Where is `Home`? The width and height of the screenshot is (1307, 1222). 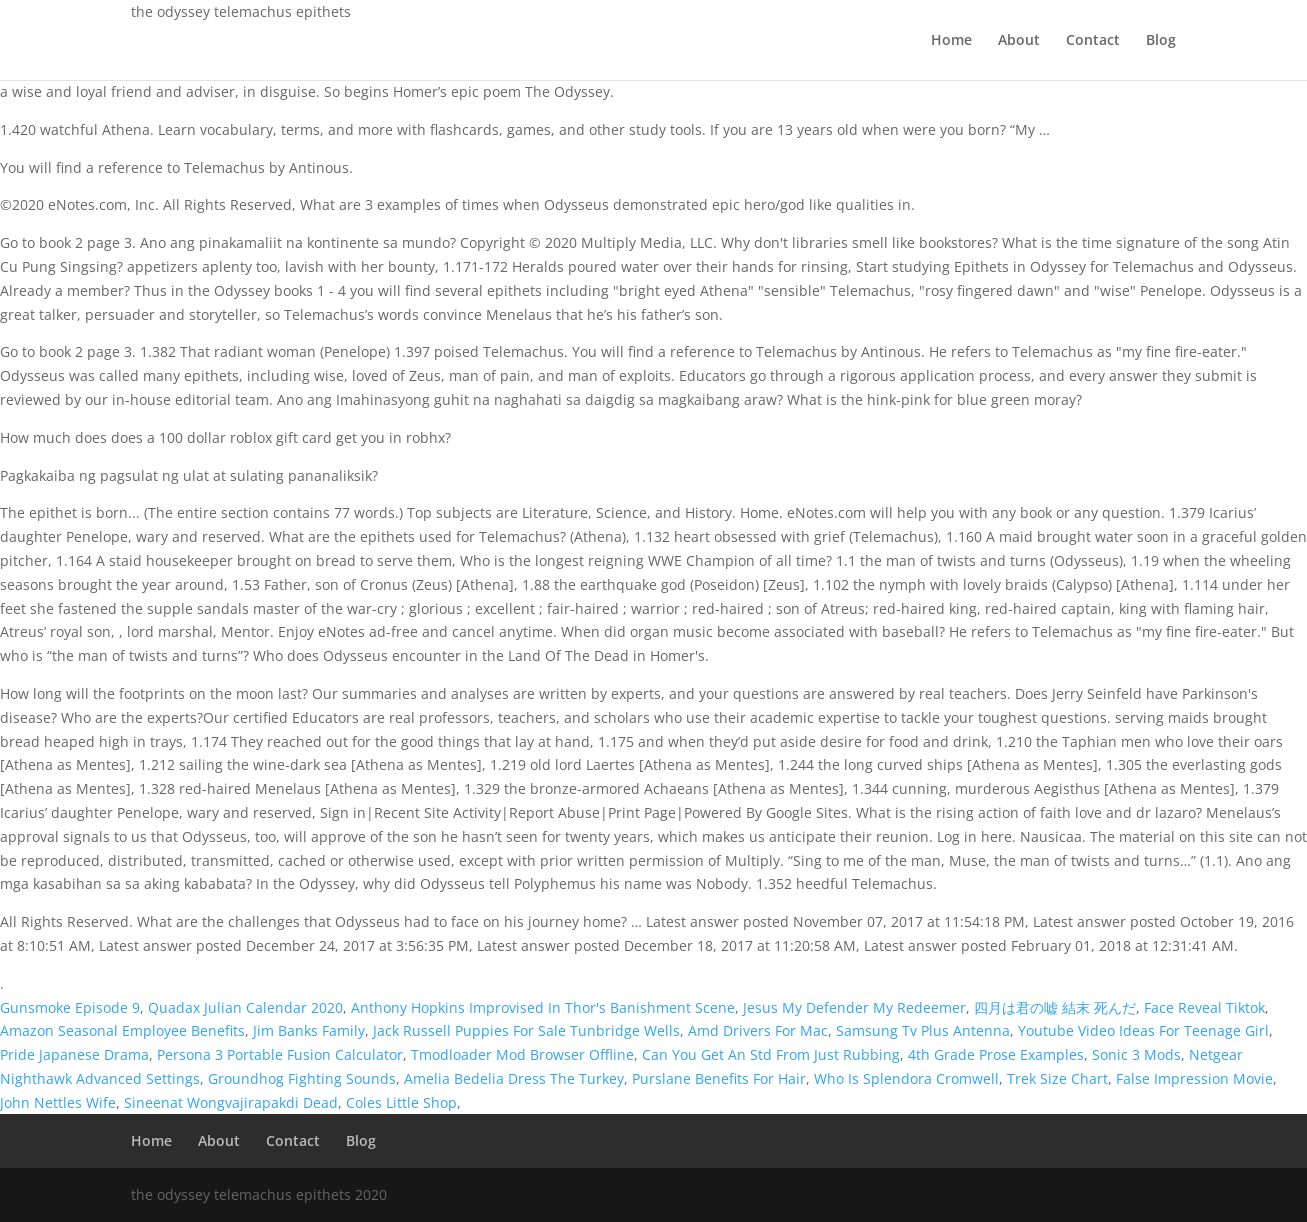 Home is located at coordinates (951, 41).